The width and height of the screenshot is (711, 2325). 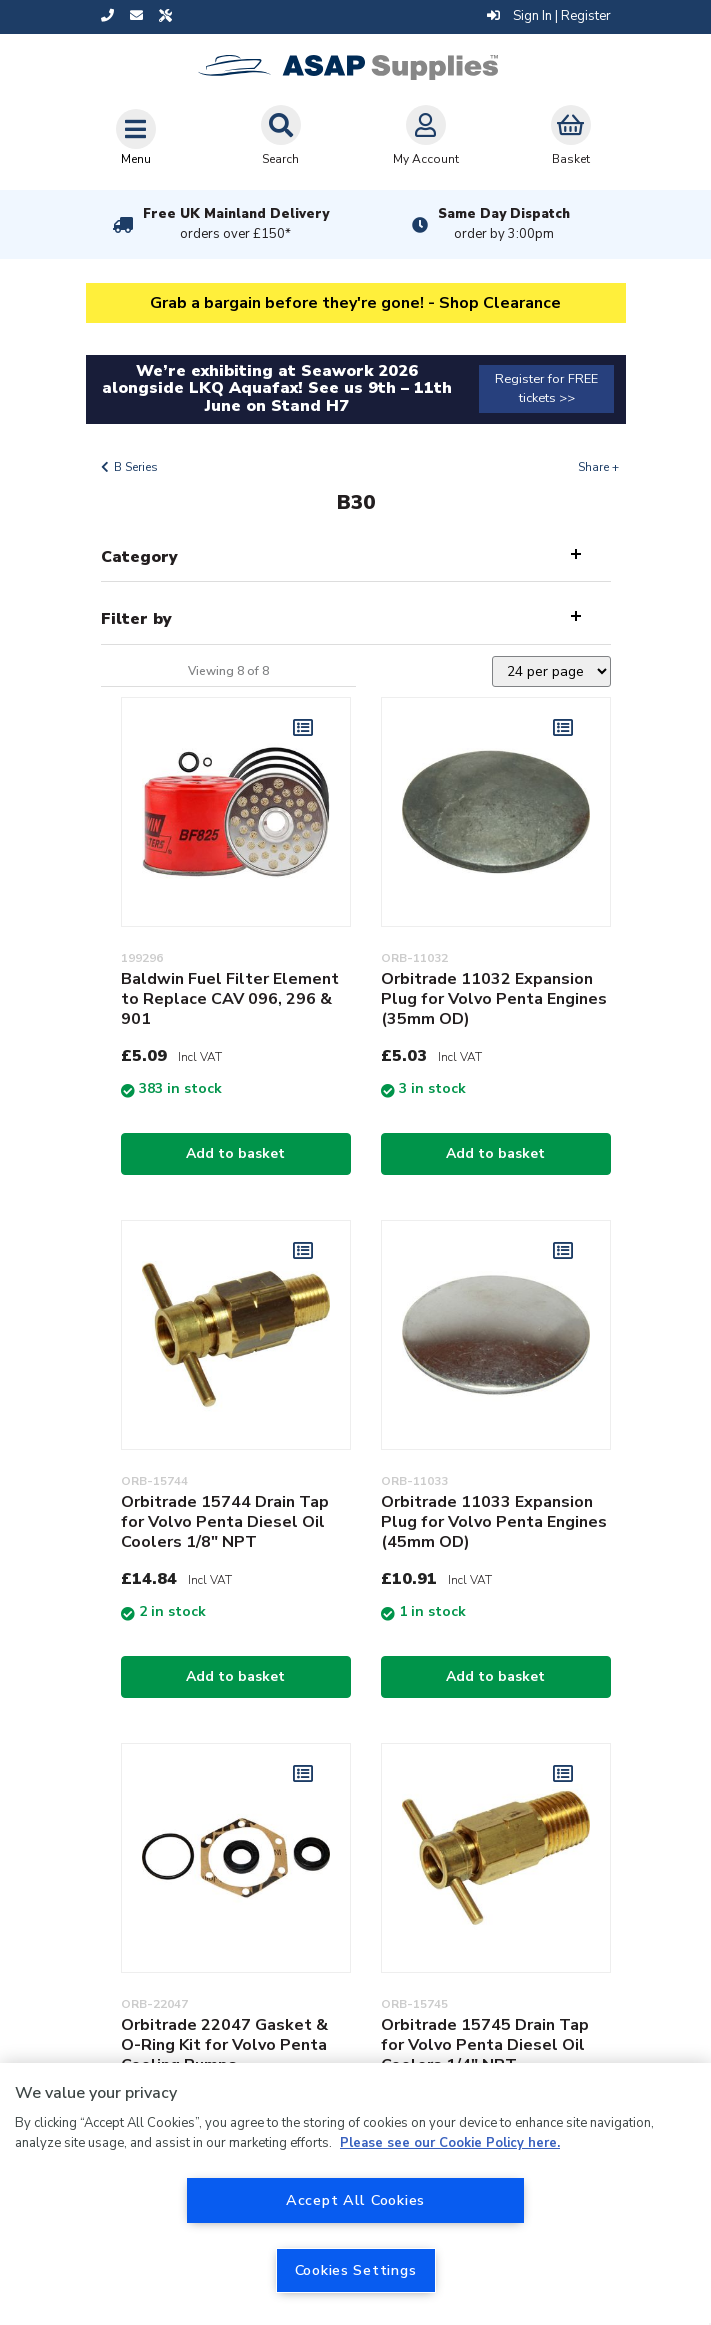 I want to click on Please see our Cookie Policy here. [More information about your privacy, opens in a new tab], so click(x=450, y=2143).